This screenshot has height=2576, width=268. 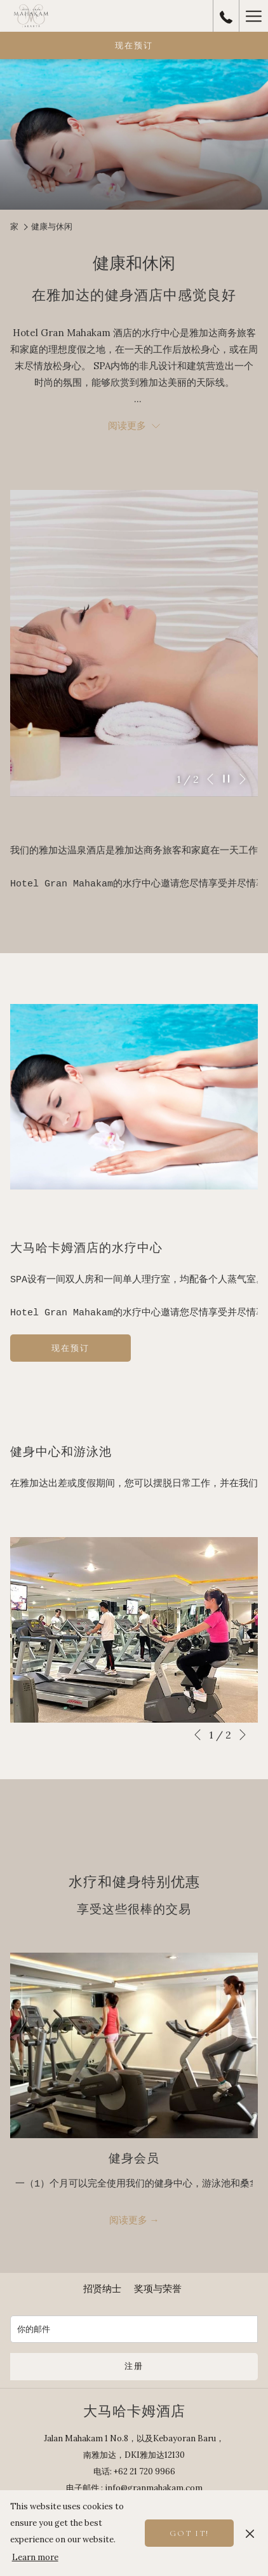 What do you see at coordinates (134, 425) in the screenshot?
I see `阅读更多` at bounding box center [134, 425].